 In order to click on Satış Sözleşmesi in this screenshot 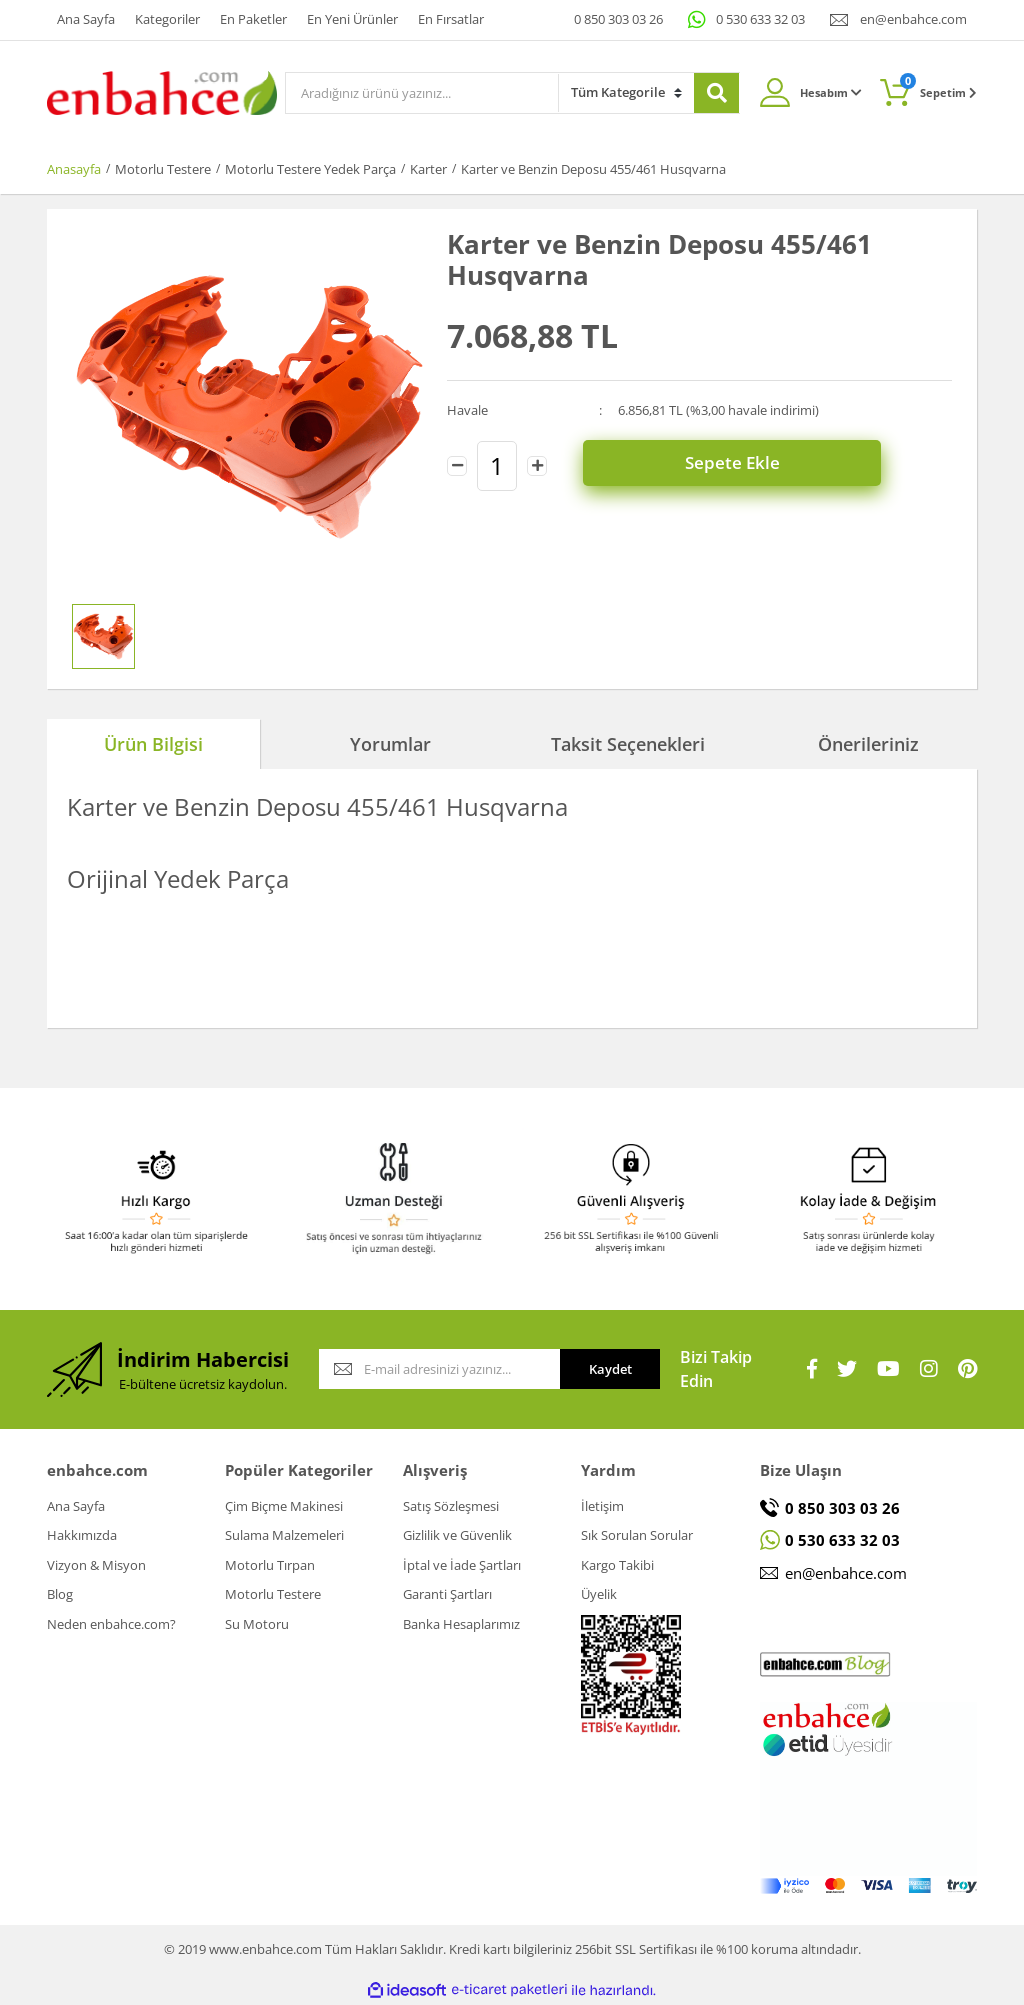, I will do `click(451, 1506)`.